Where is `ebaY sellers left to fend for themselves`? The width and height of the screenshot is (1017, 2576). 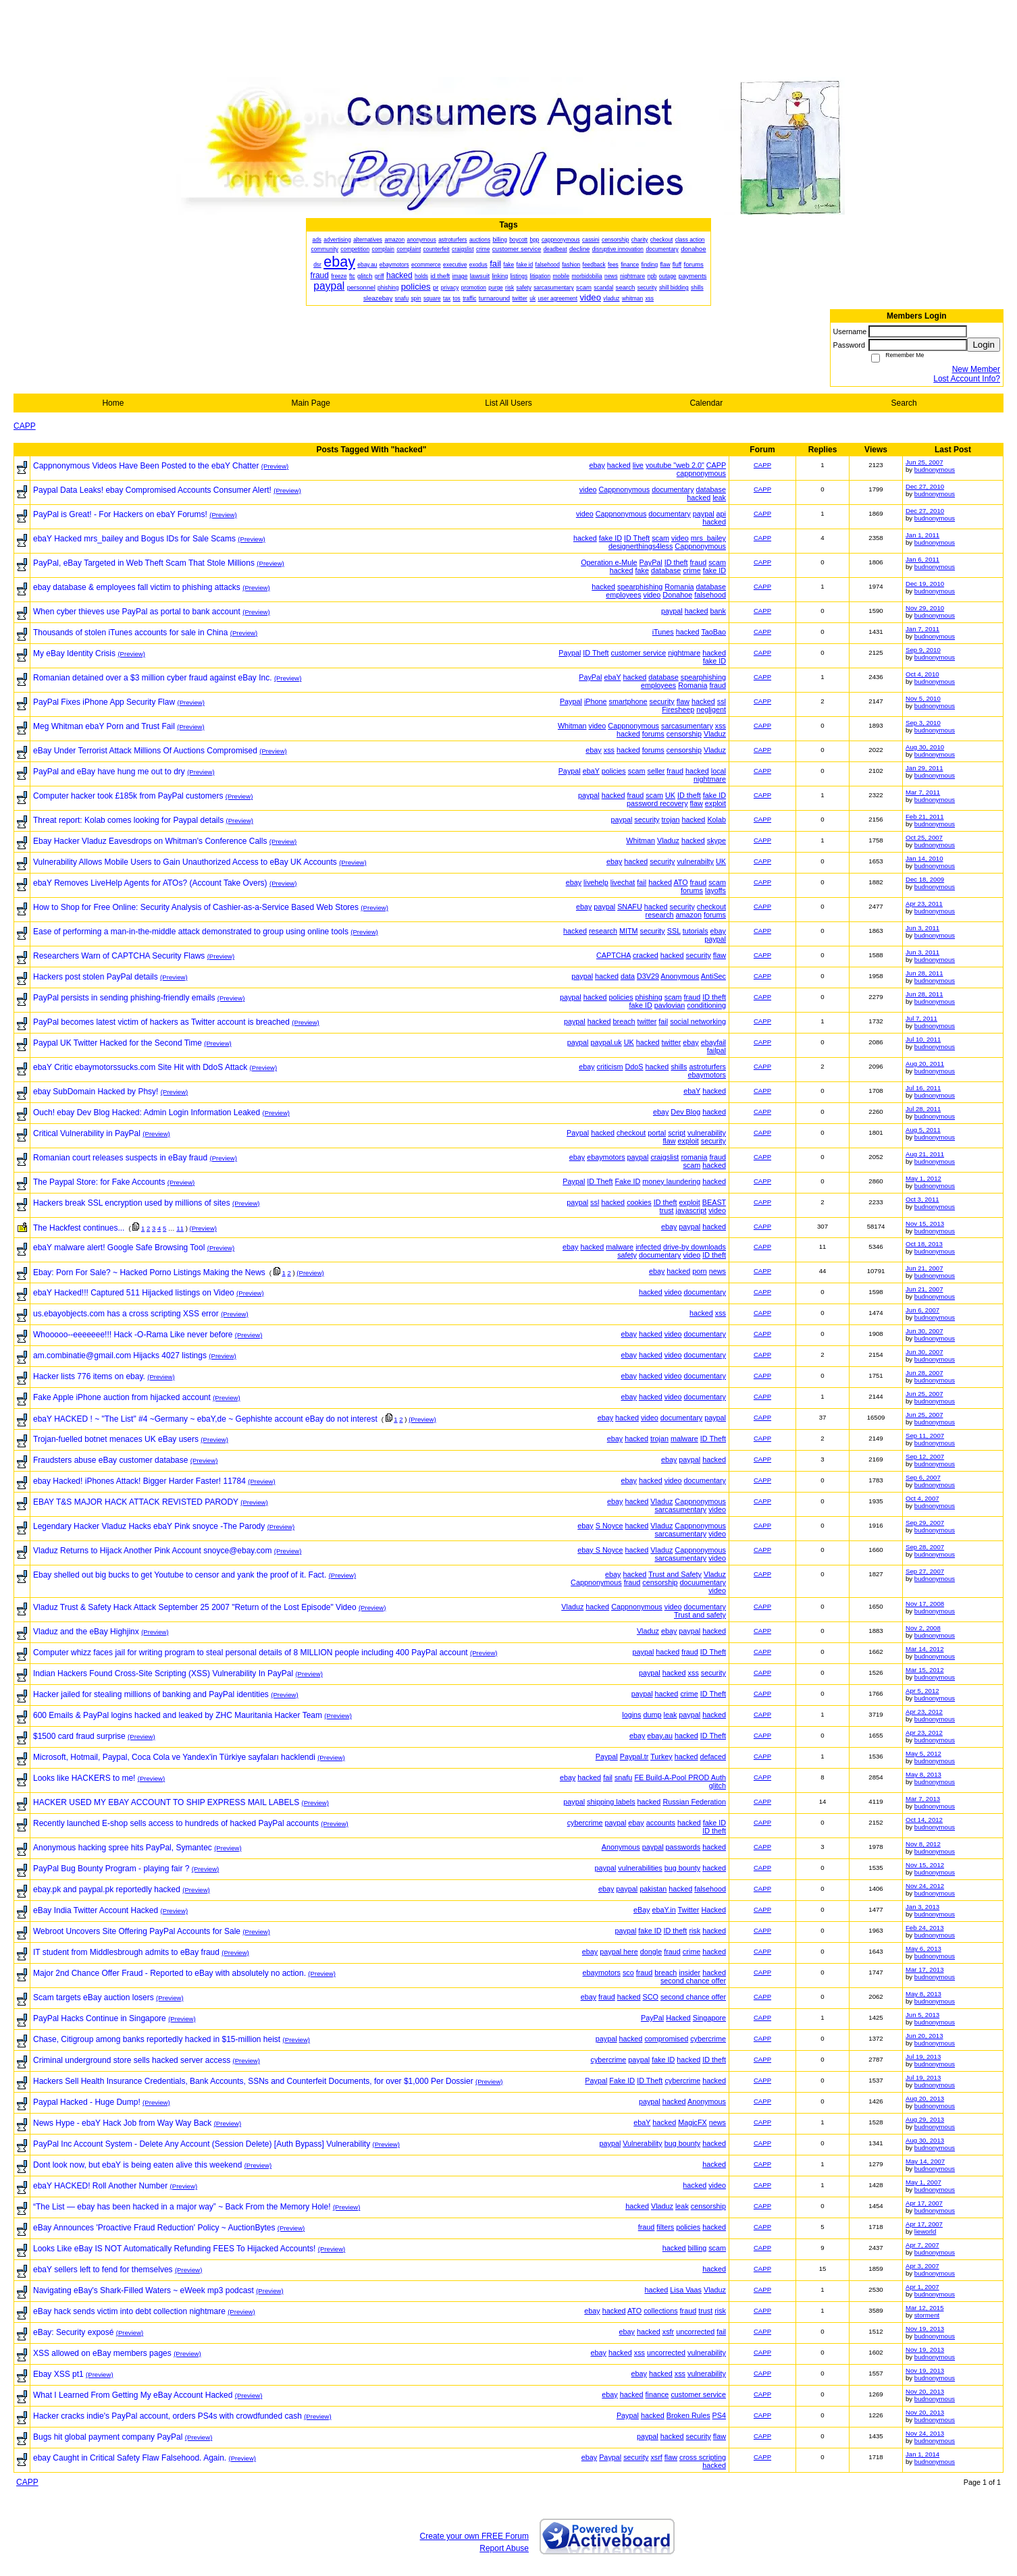 ebaY sellers left to fend for themselves is located at coordinates (103, 2269).